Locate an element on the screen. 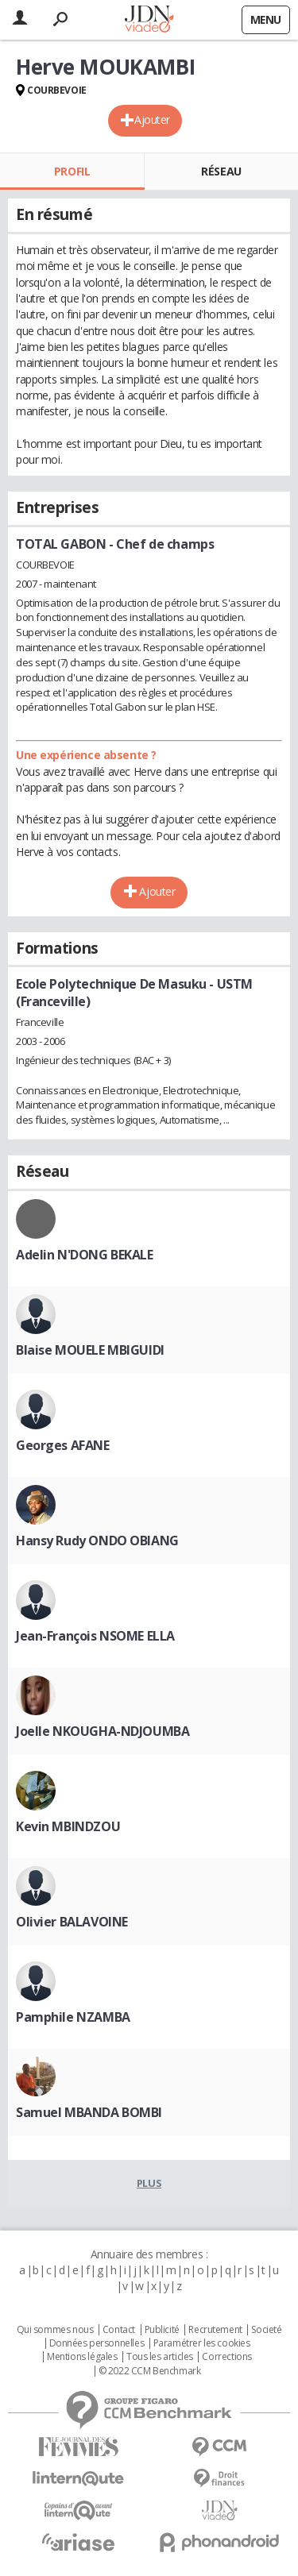  Plus is located at coordinates (149, 2183).